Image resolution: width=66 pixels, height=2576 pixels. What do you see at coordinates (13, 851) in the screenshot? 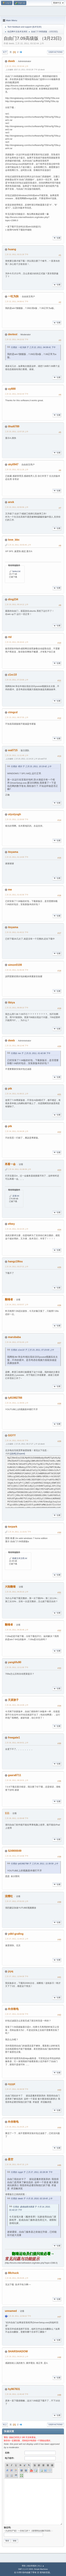
I see `itoyama` at bounding box center [13, 851].